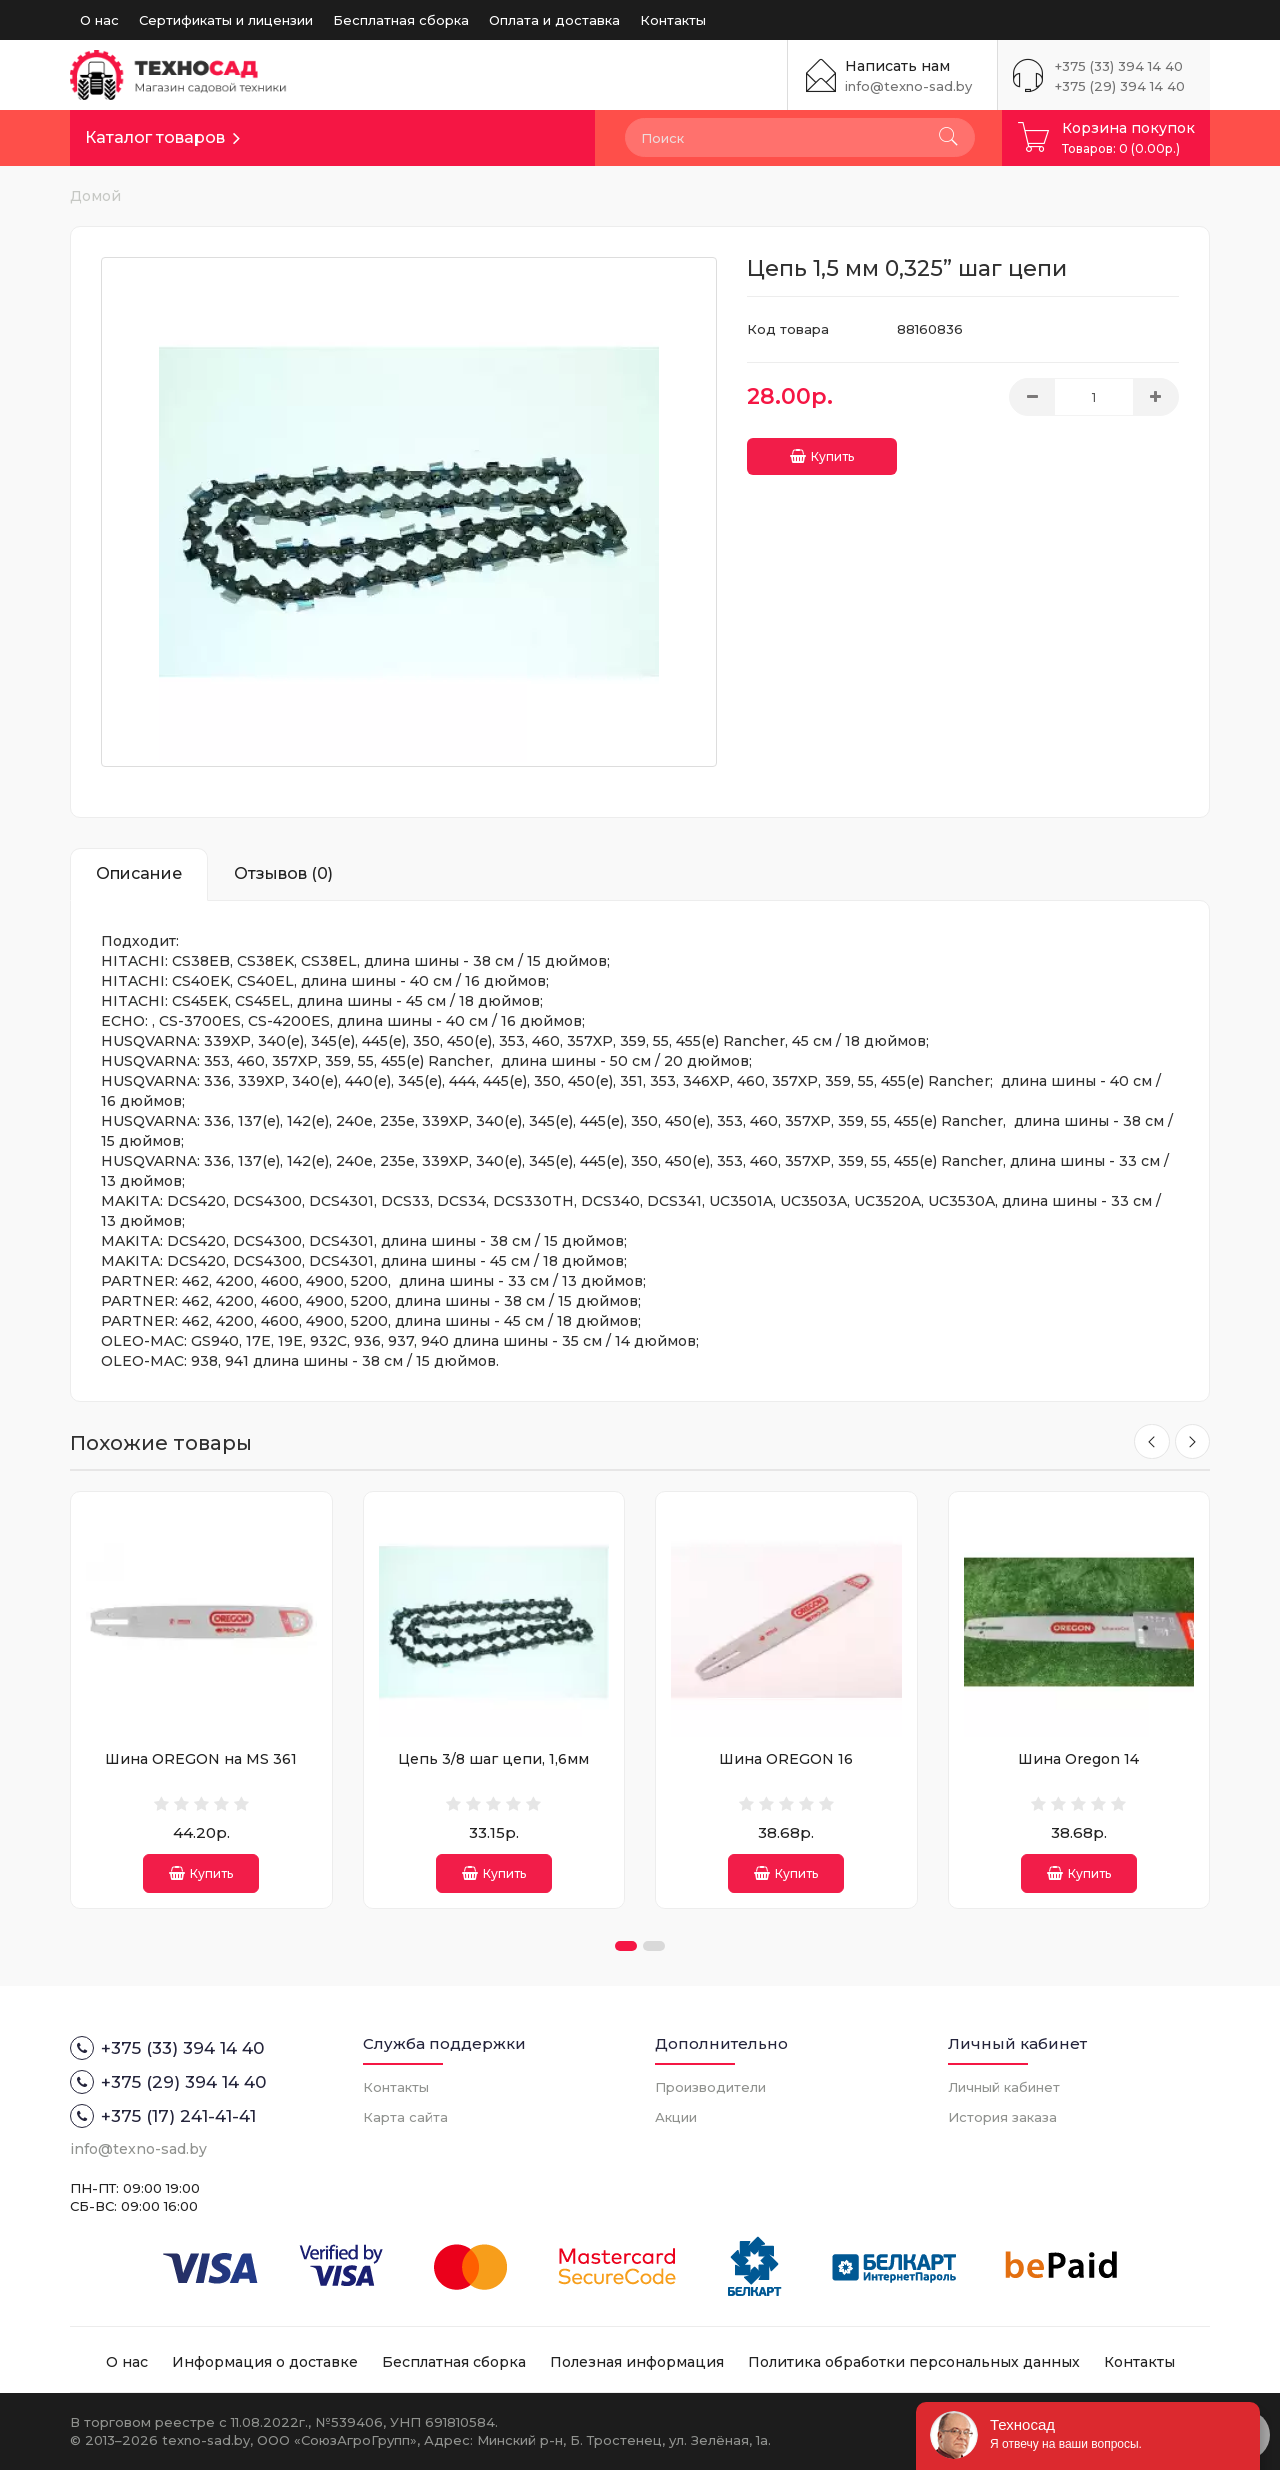 This screenshot has width=1280, height=2470. What do you see at coordinates (1004, 2087) in the screenshot?
I see `Личный кабинет` at bounding box center [1004, 2087].